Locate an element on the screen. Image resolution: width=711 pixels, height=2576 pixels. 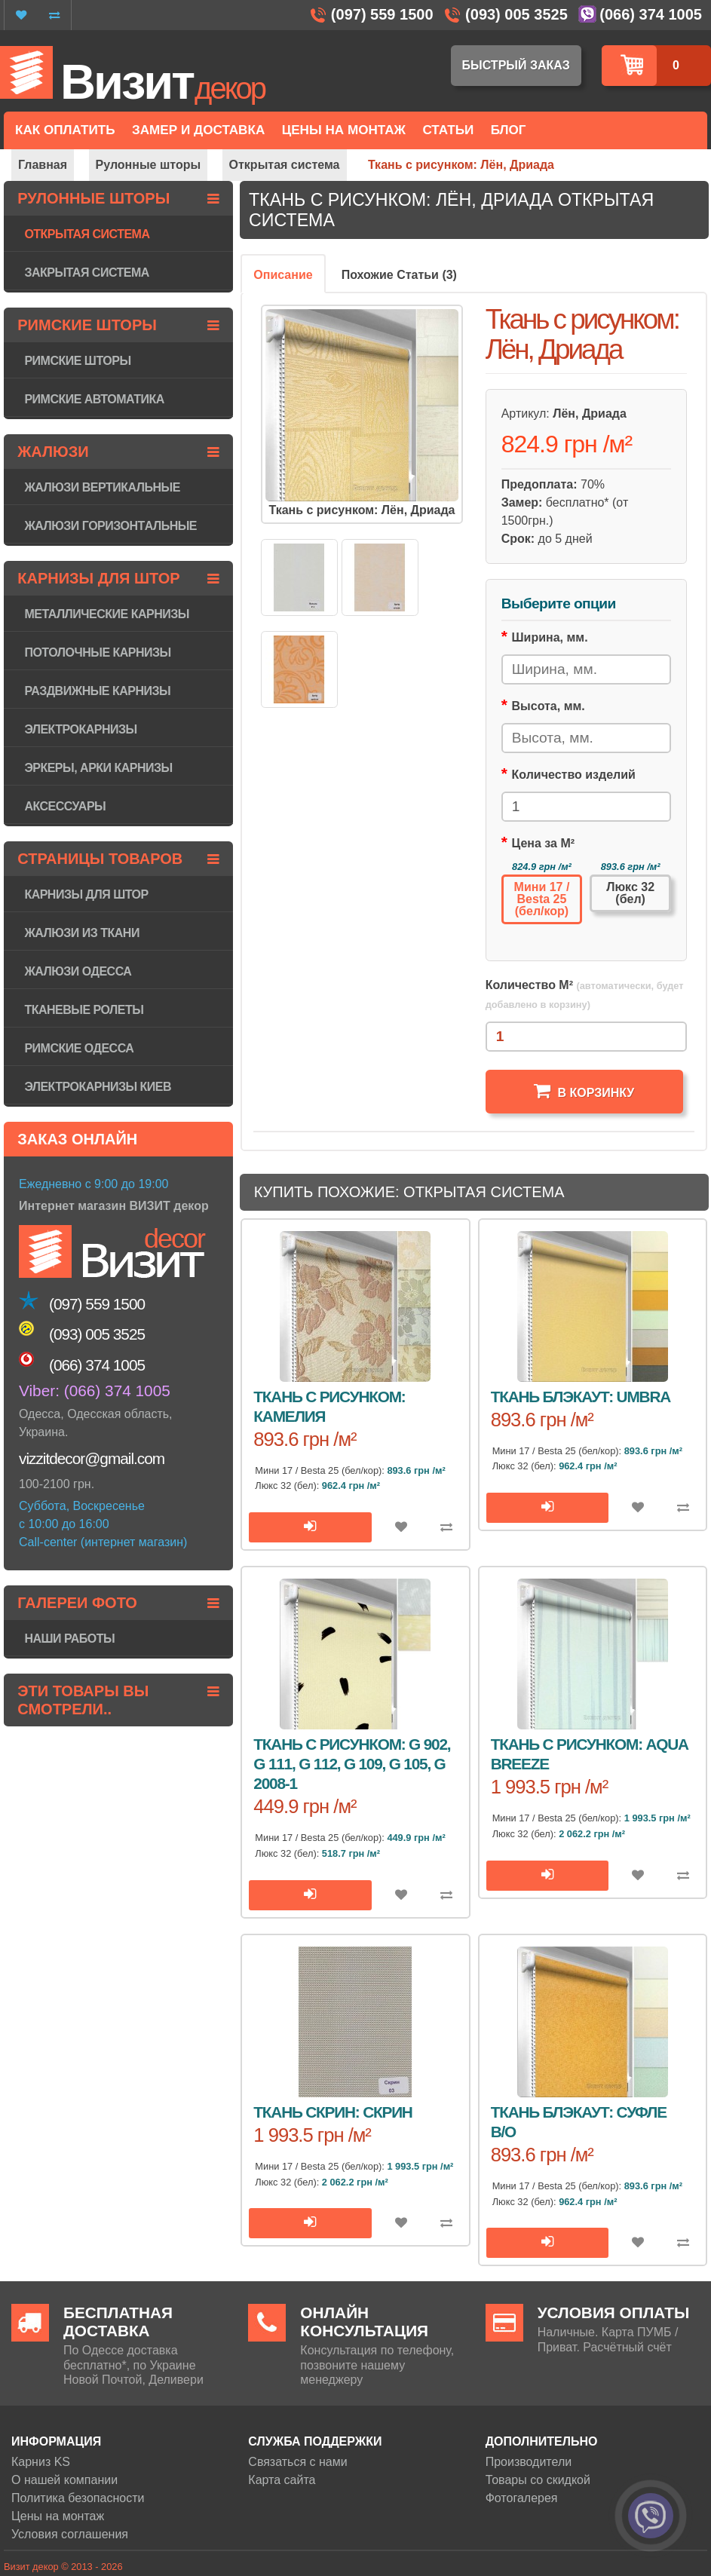
Римские автоматика is located at coordinates (94, 399).